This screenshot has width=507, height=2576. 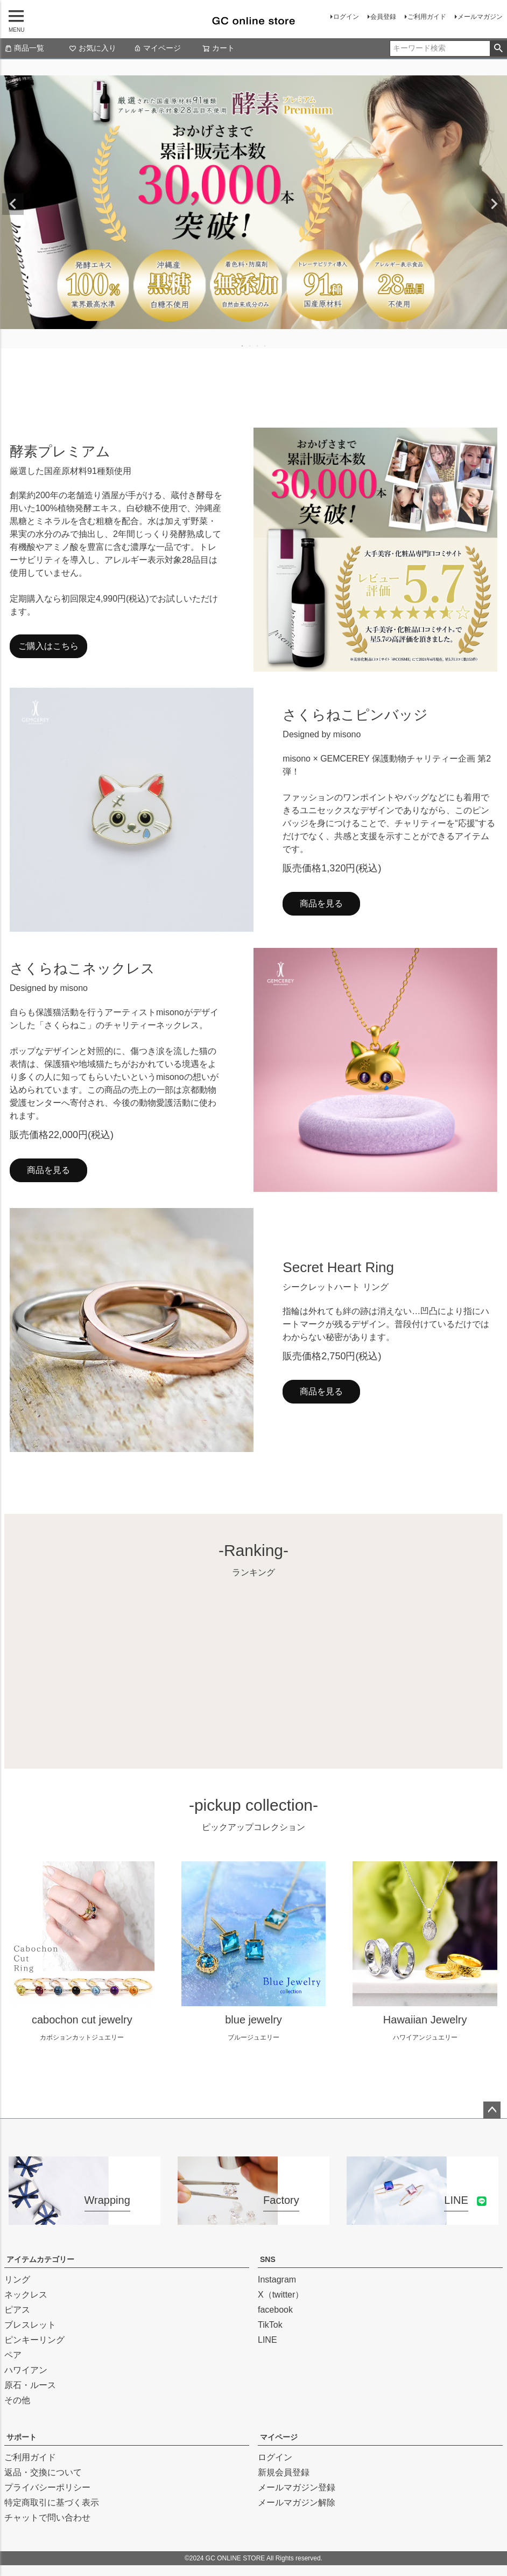 I want to click on お気に入り, so click(x=92, y=48).